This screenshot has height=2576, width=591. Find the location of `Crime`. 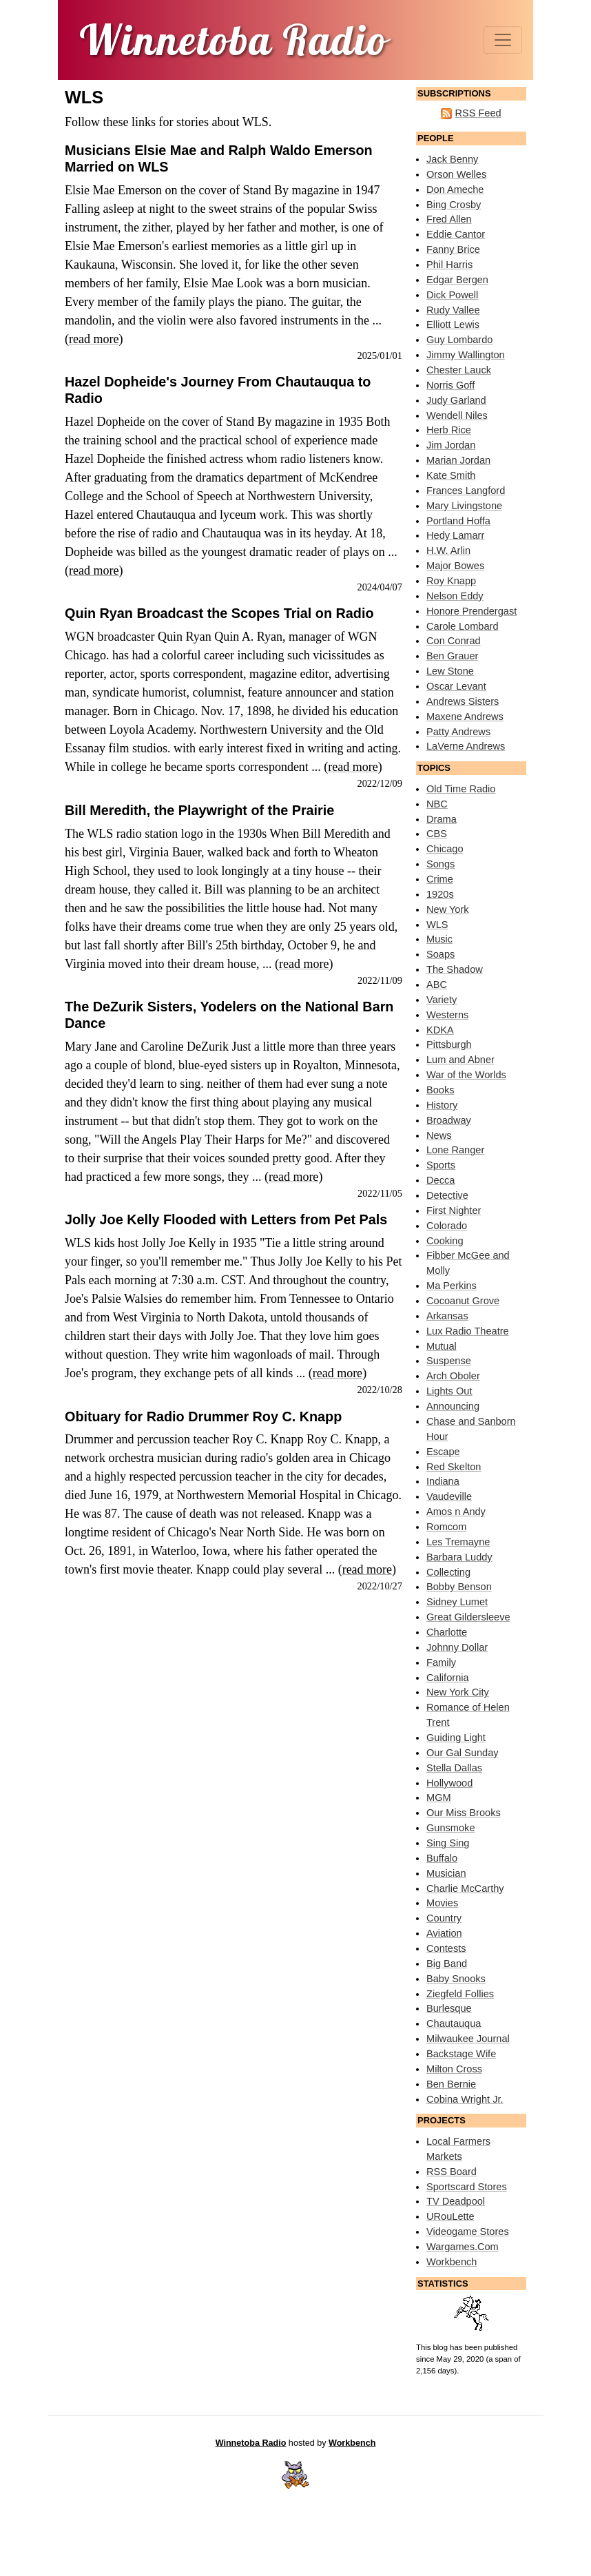

Crime is located at coordinates (439, 879).